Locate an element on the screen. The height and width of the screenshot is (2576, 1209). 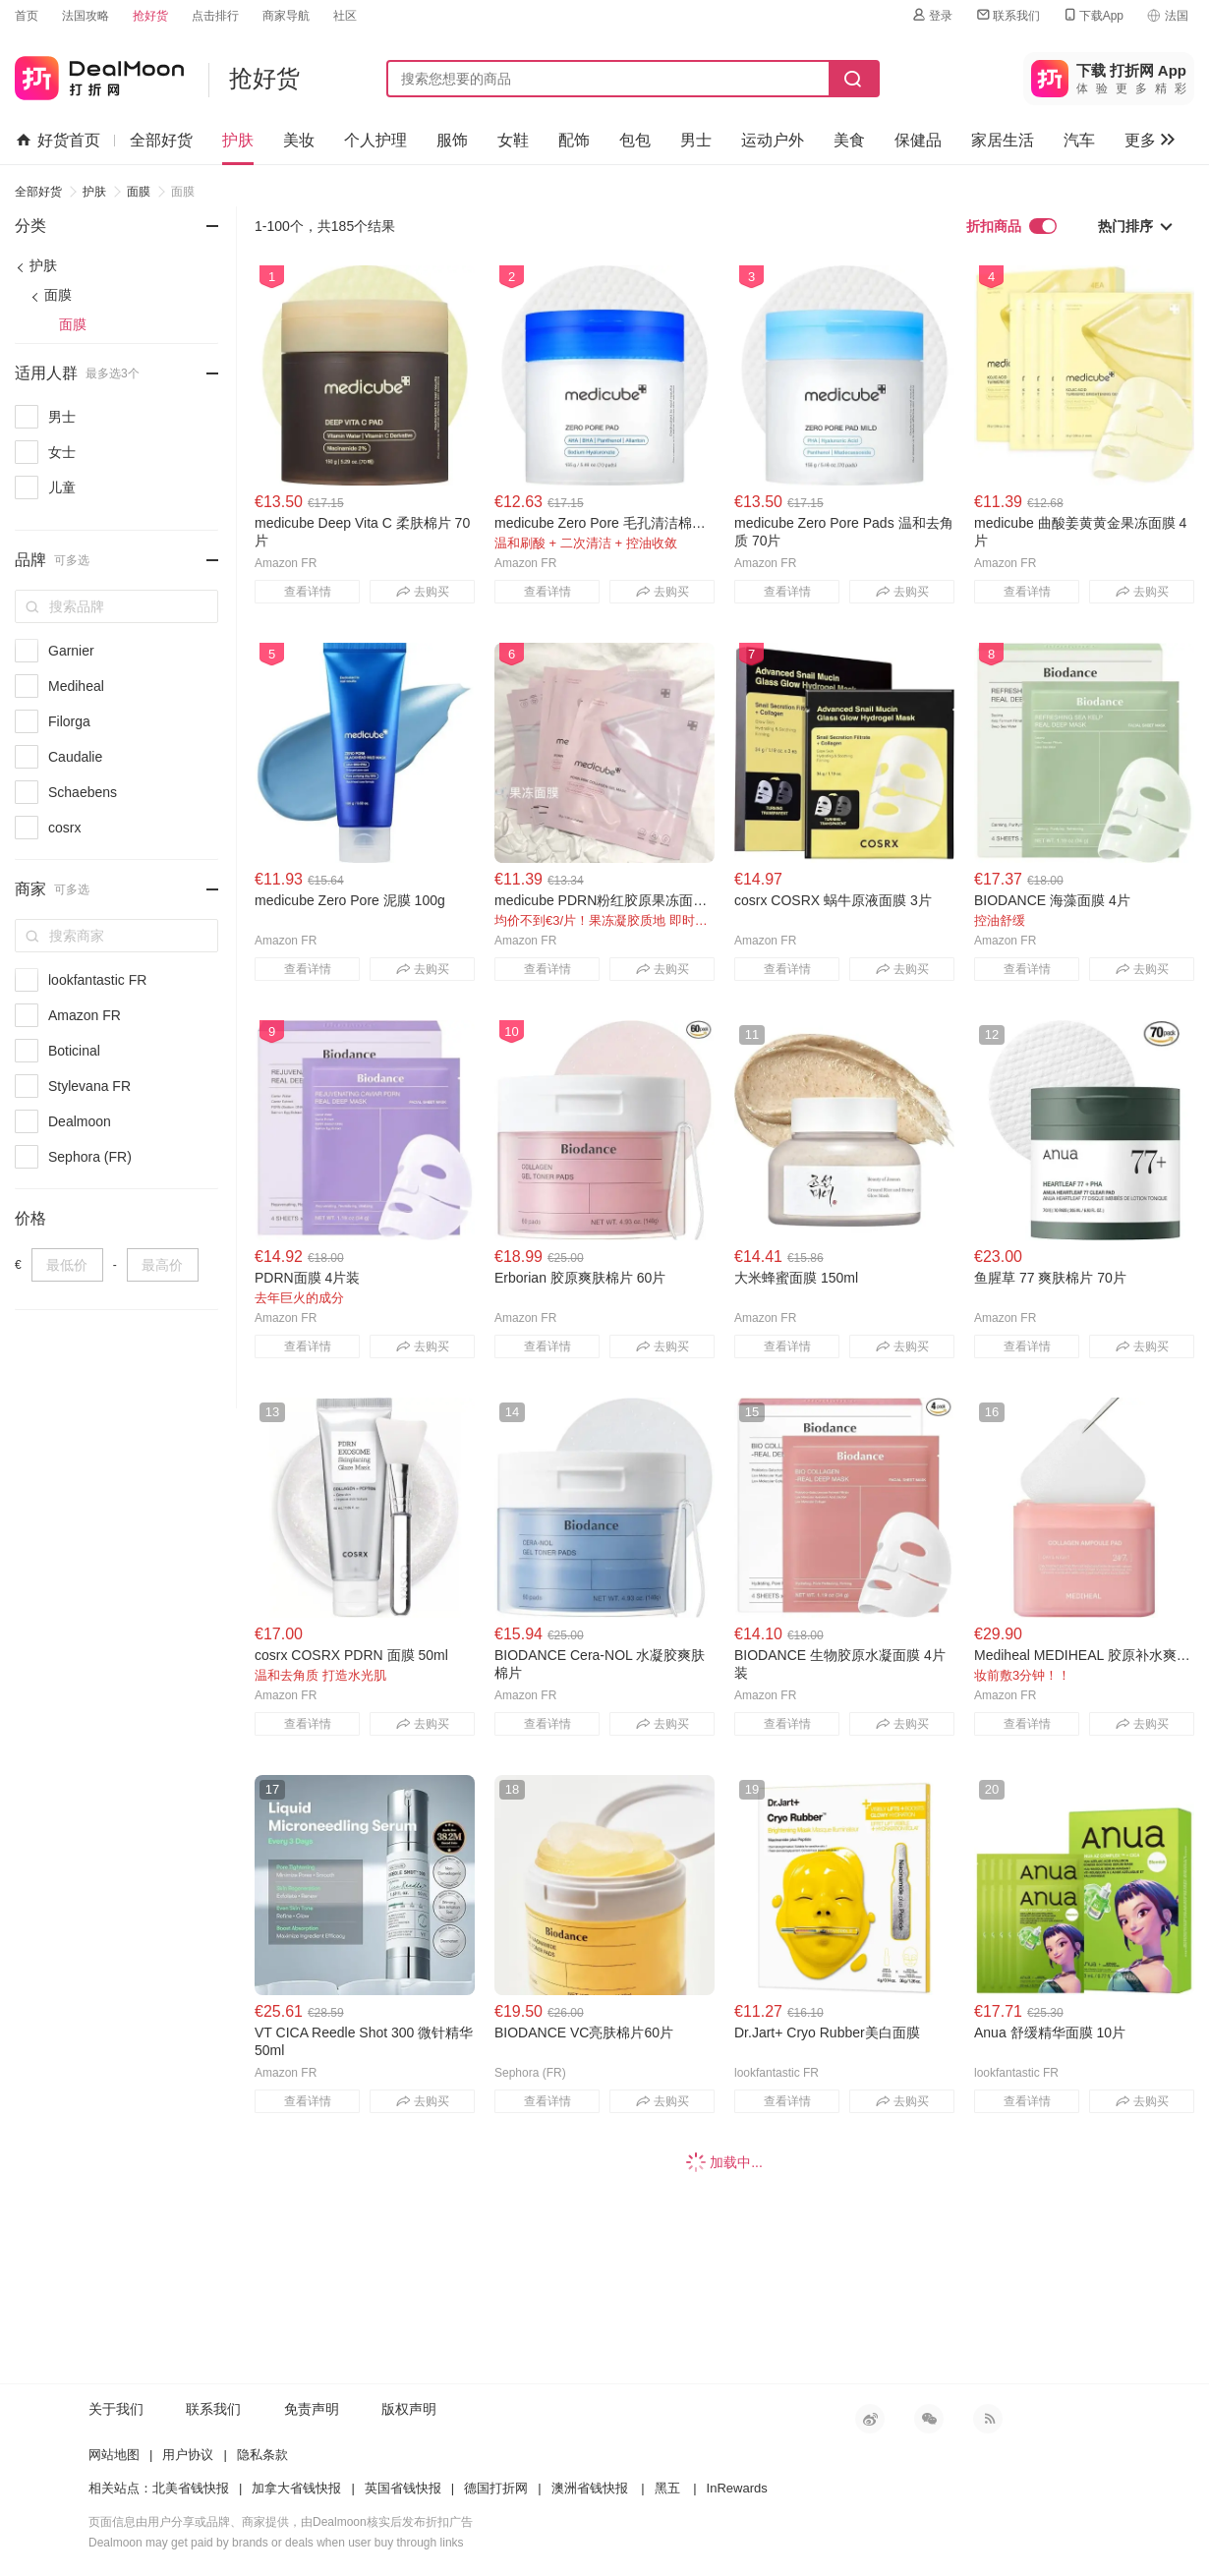
运动户外 is located at coordinates (772, 140).